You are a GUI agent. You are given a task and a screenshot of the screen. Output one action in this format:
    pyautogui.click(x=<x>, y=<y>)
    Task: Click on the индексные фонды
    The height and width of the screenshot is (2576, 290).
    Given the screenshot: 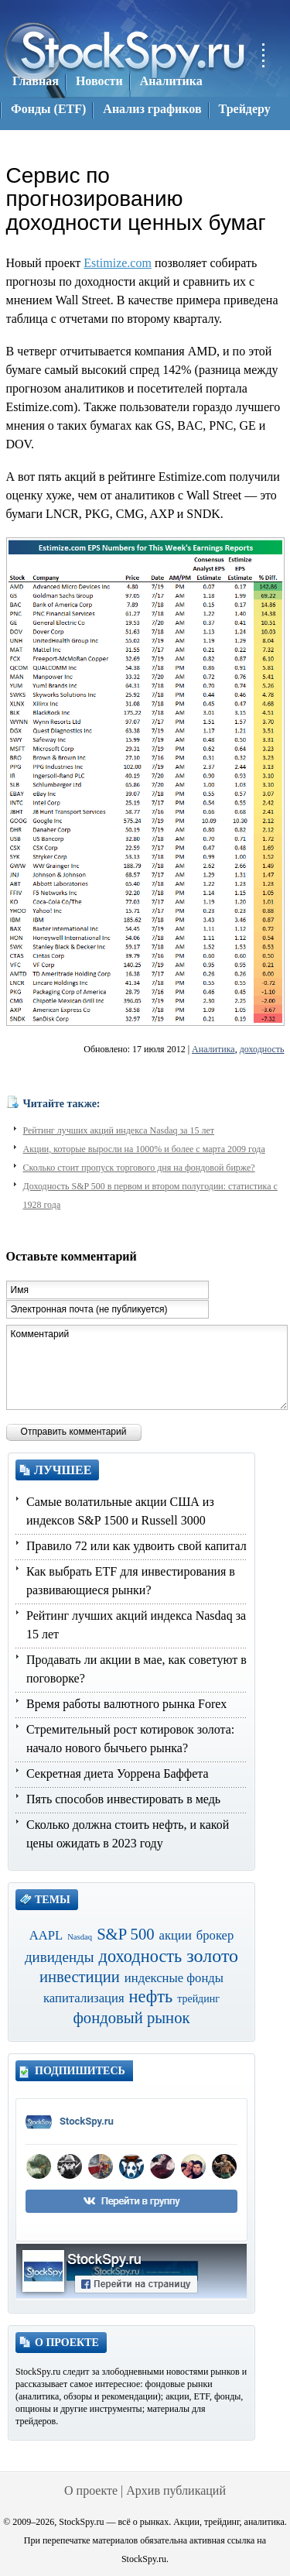 What is the action you would take?
    pyautogui.click(x=174, y=1978)
    